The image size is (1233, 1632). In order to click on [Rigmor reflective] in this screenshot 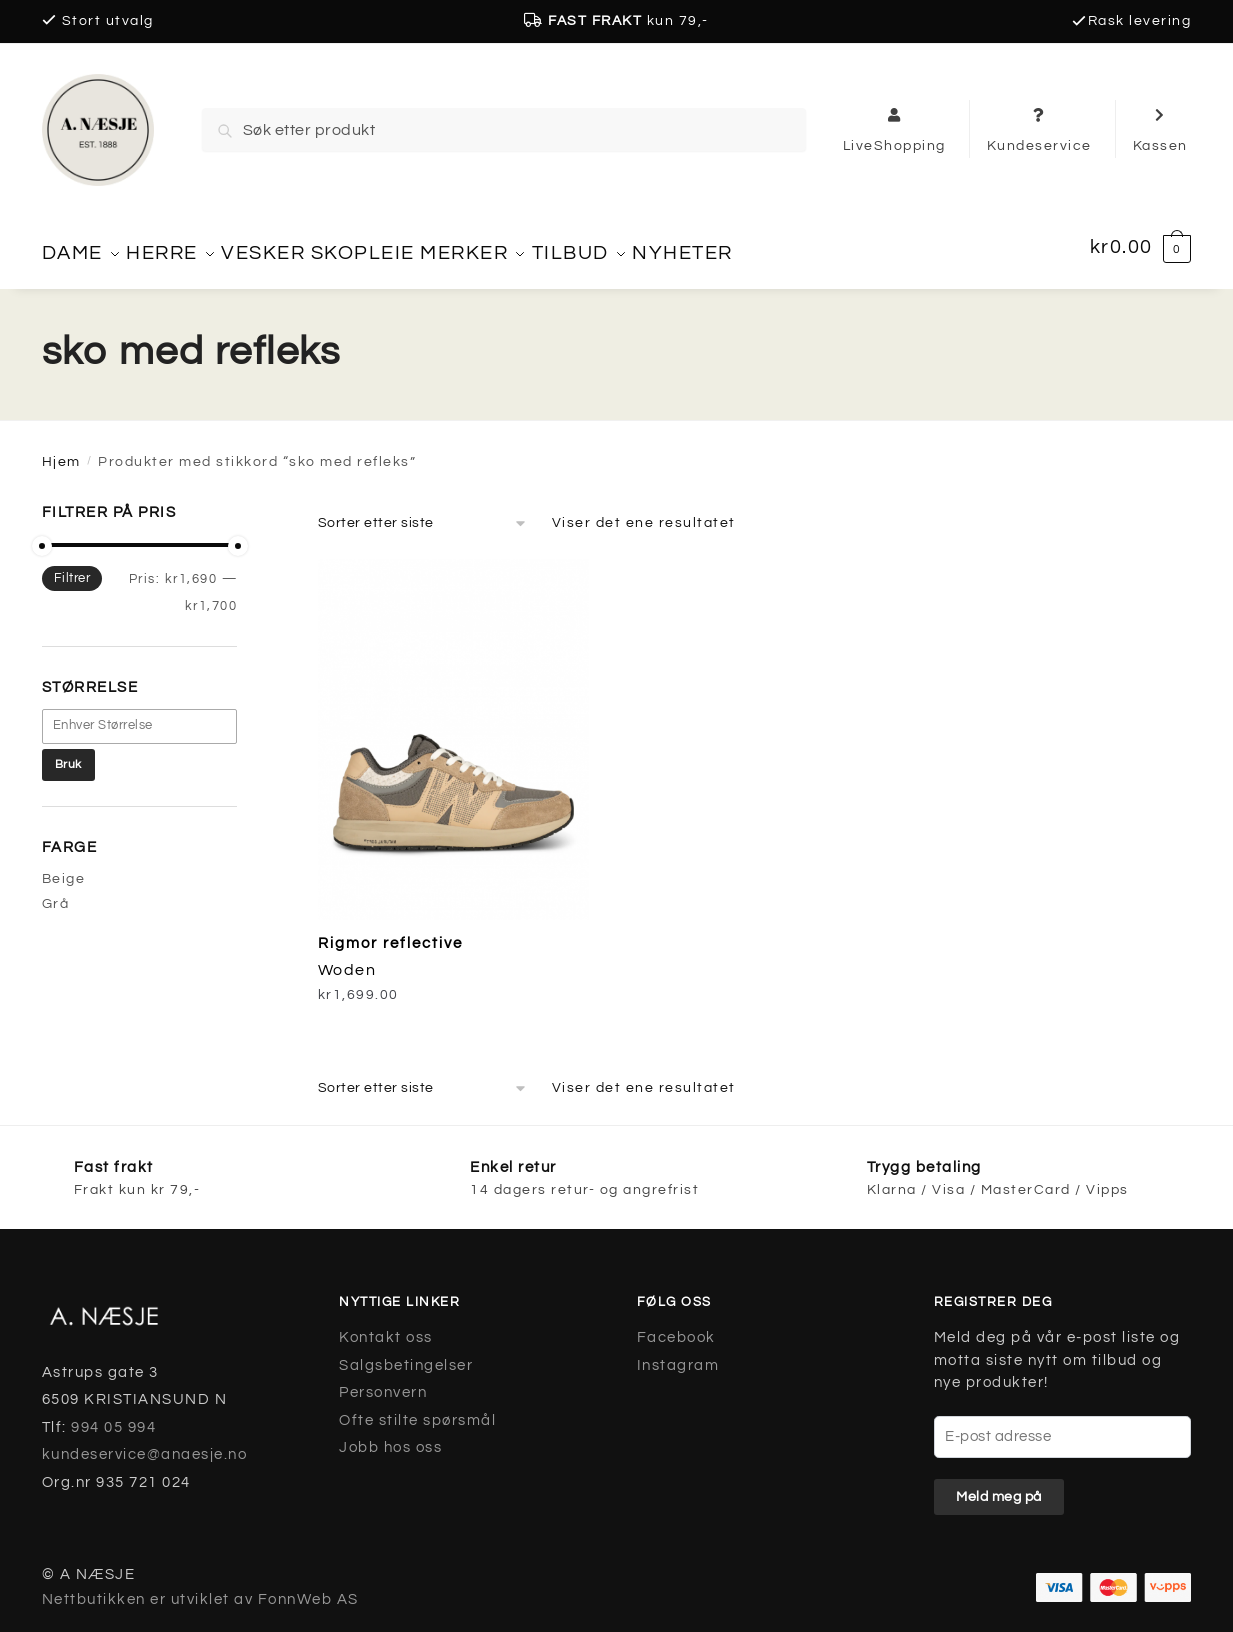, I will do `click(453, 727)`.